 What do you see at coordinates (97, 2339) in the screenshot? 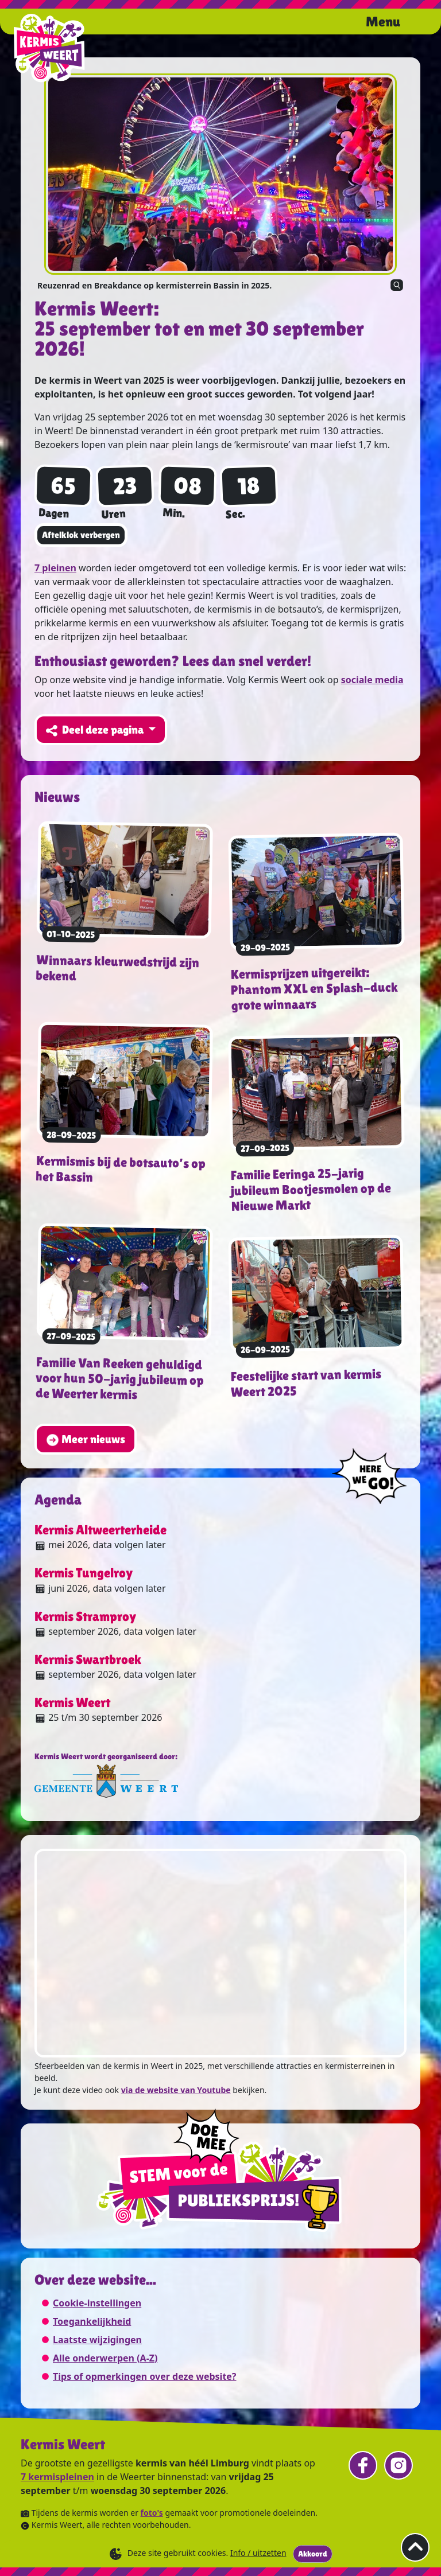
I see `Laatste wijzigingen` at bounding box center [97, 2339].